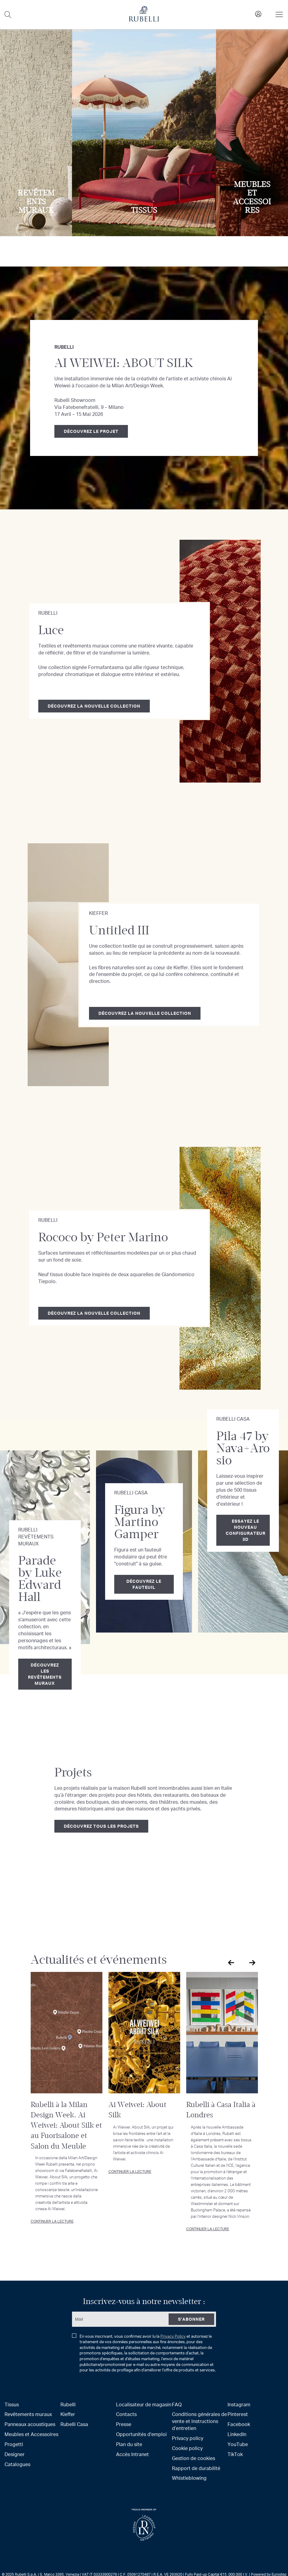 The image size is (288, 2576). What do you see at coordinates (235, 2454) in the screenshot?
I see `TikTok` at bounding box center [235, 2454].